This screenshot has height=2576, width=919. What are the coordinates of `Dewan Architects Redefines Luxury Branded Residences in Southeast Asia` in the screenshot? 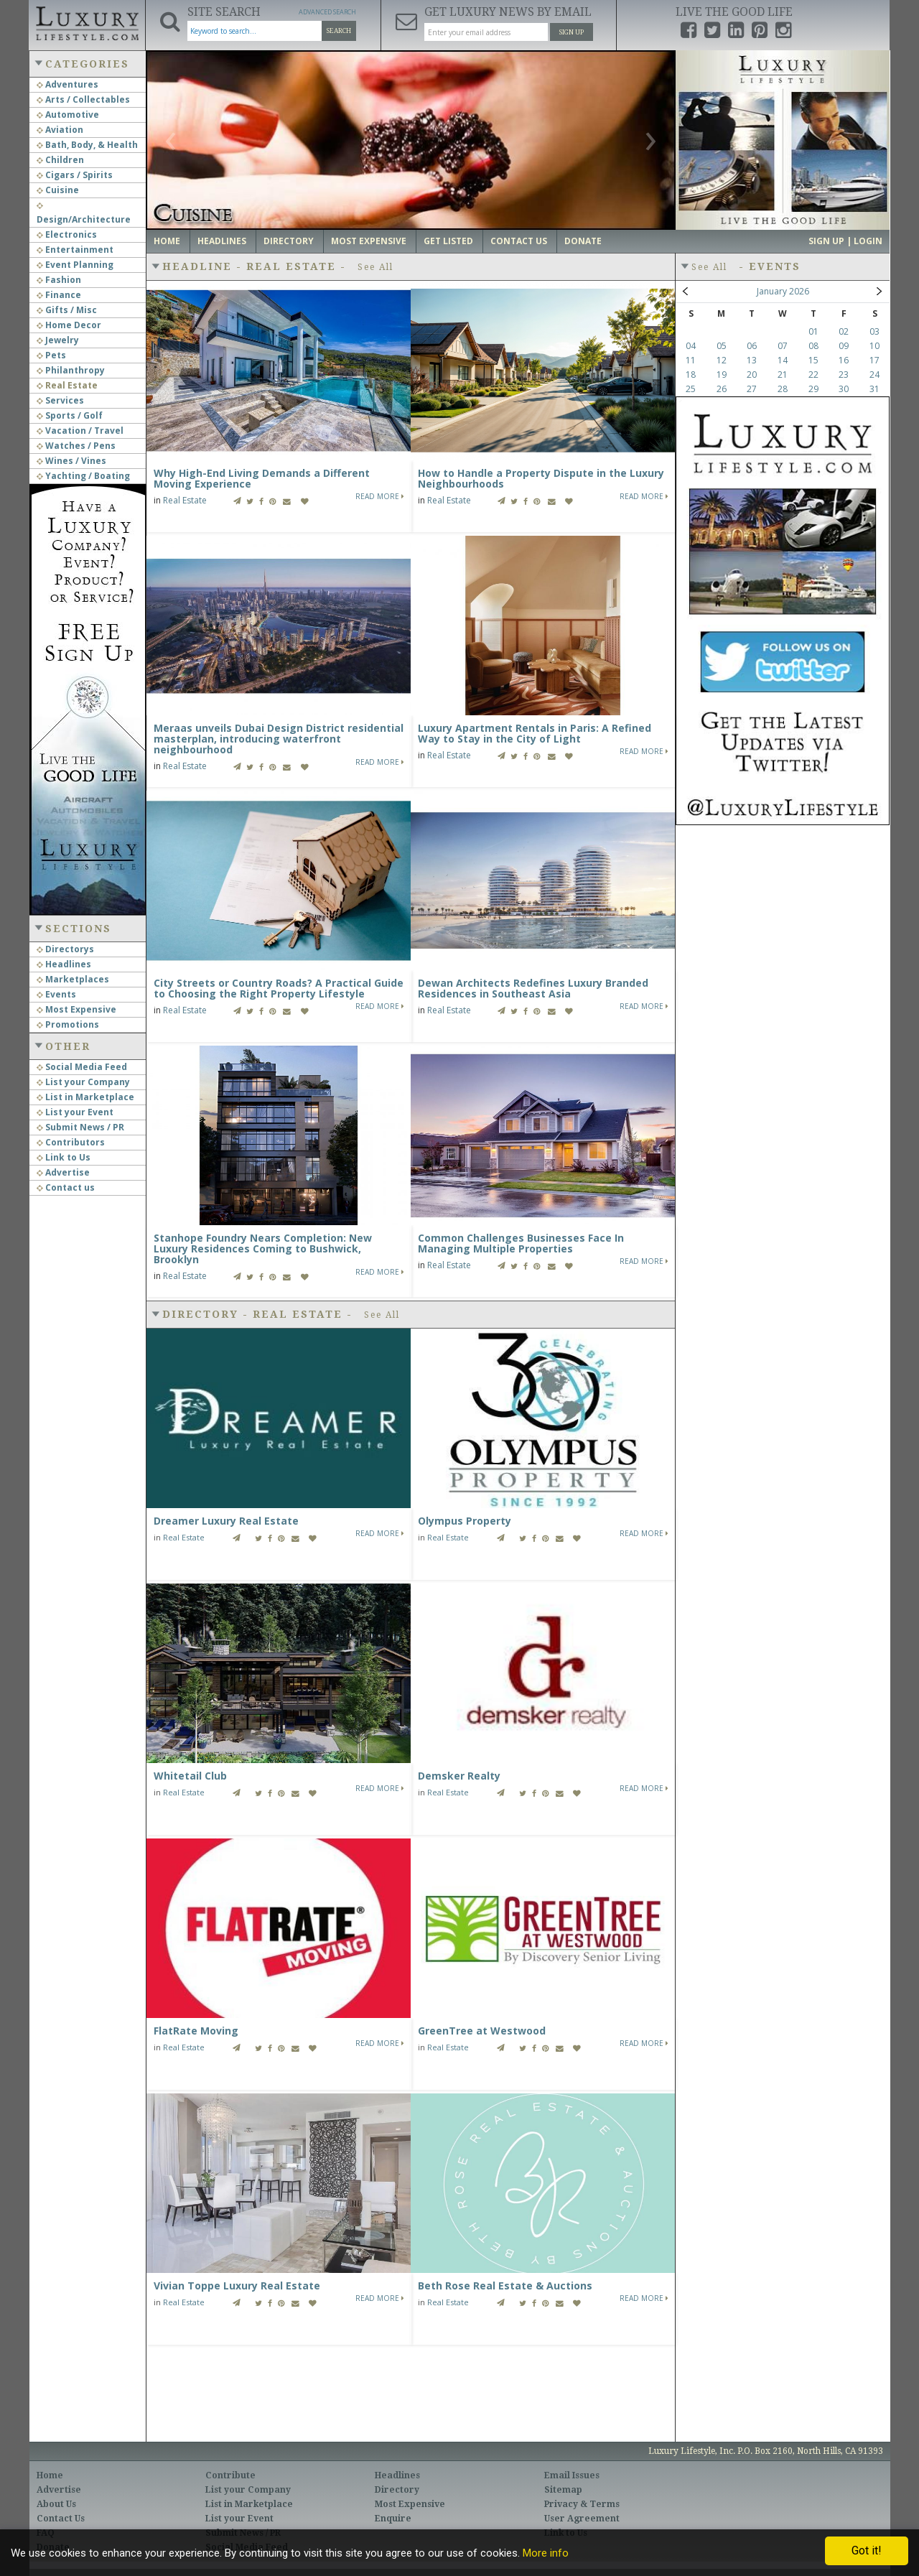 It's located at (533, 988).